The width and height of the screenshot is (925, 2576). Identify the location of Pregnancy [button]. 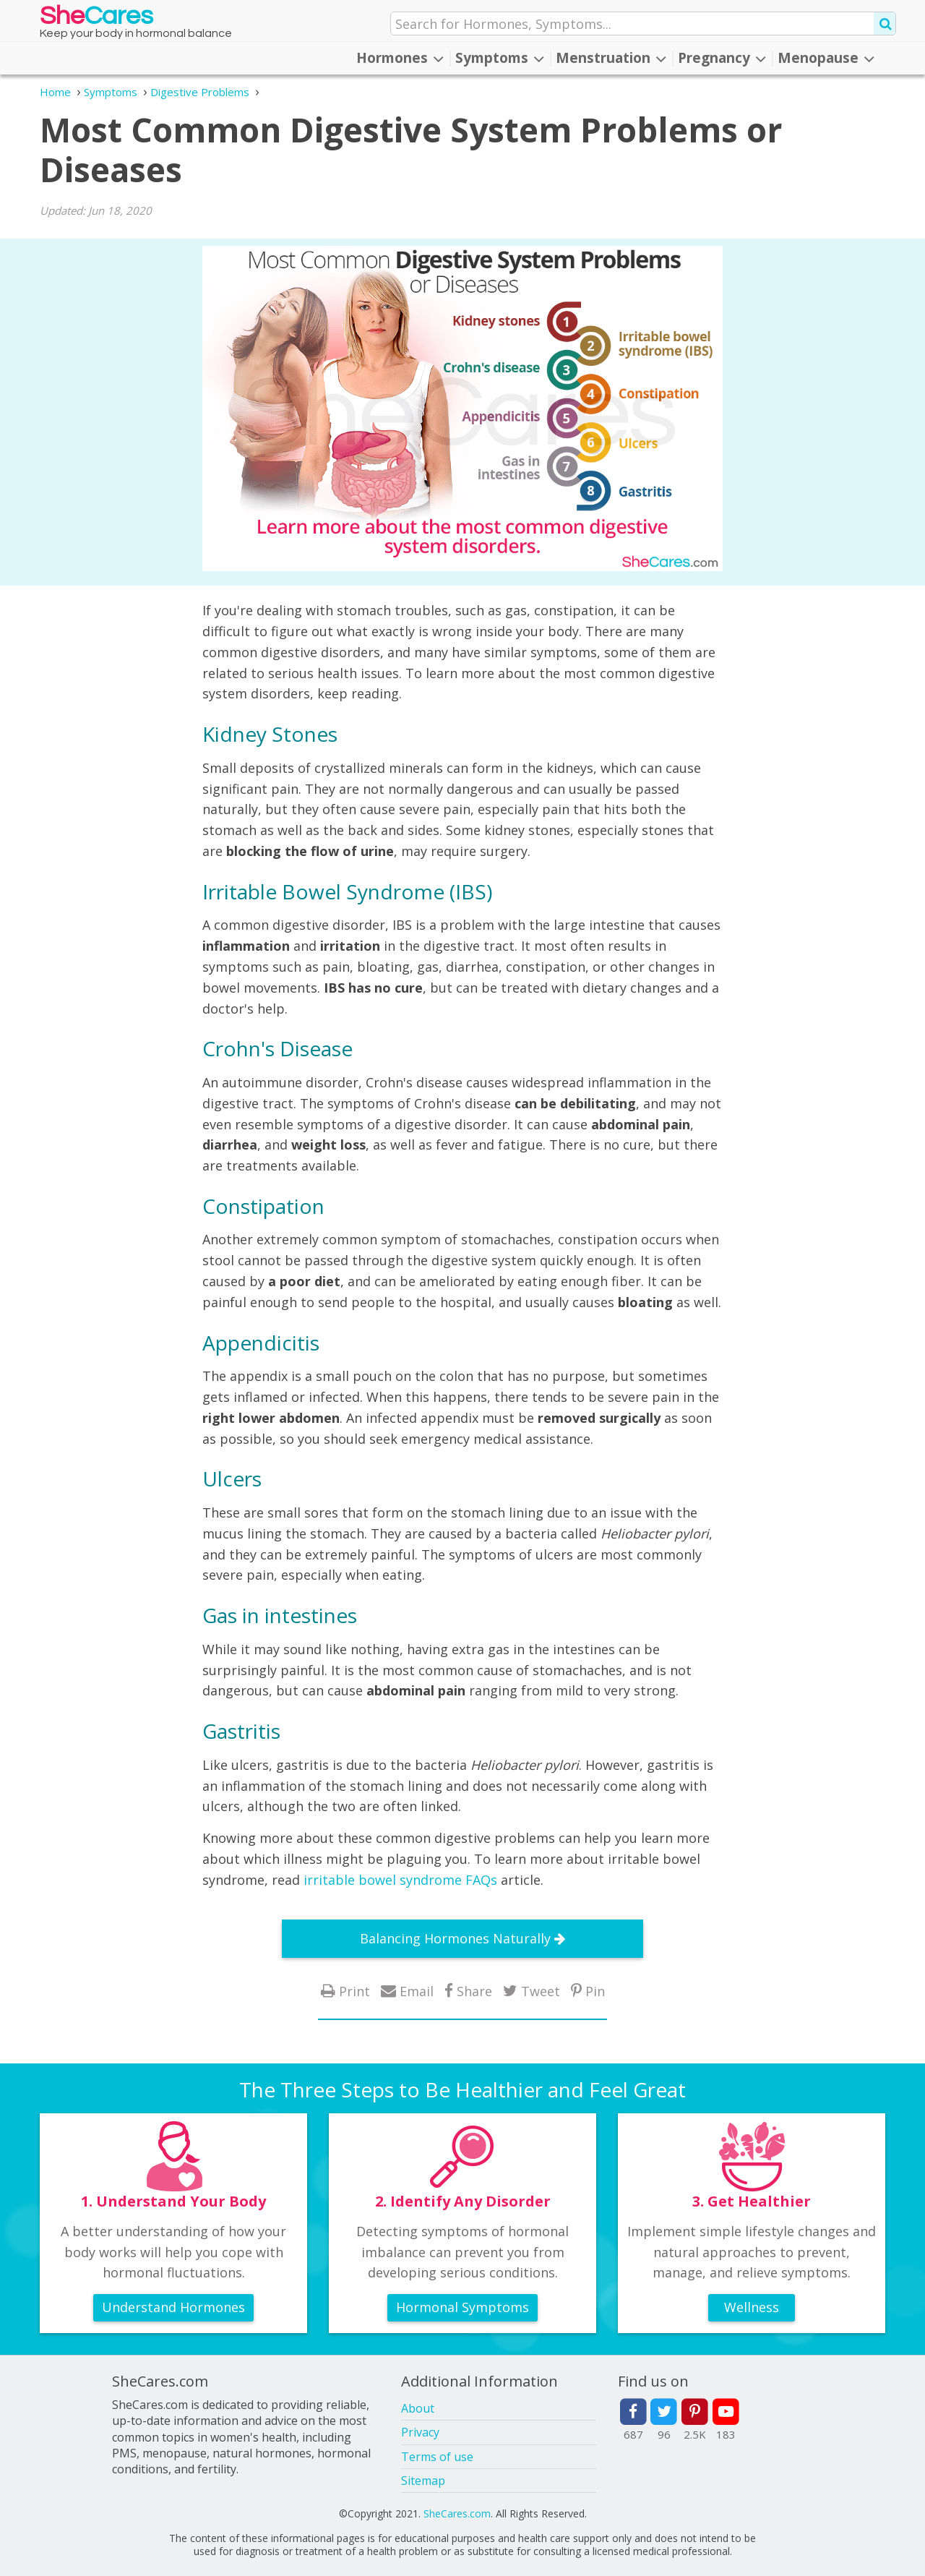
(722, 57).